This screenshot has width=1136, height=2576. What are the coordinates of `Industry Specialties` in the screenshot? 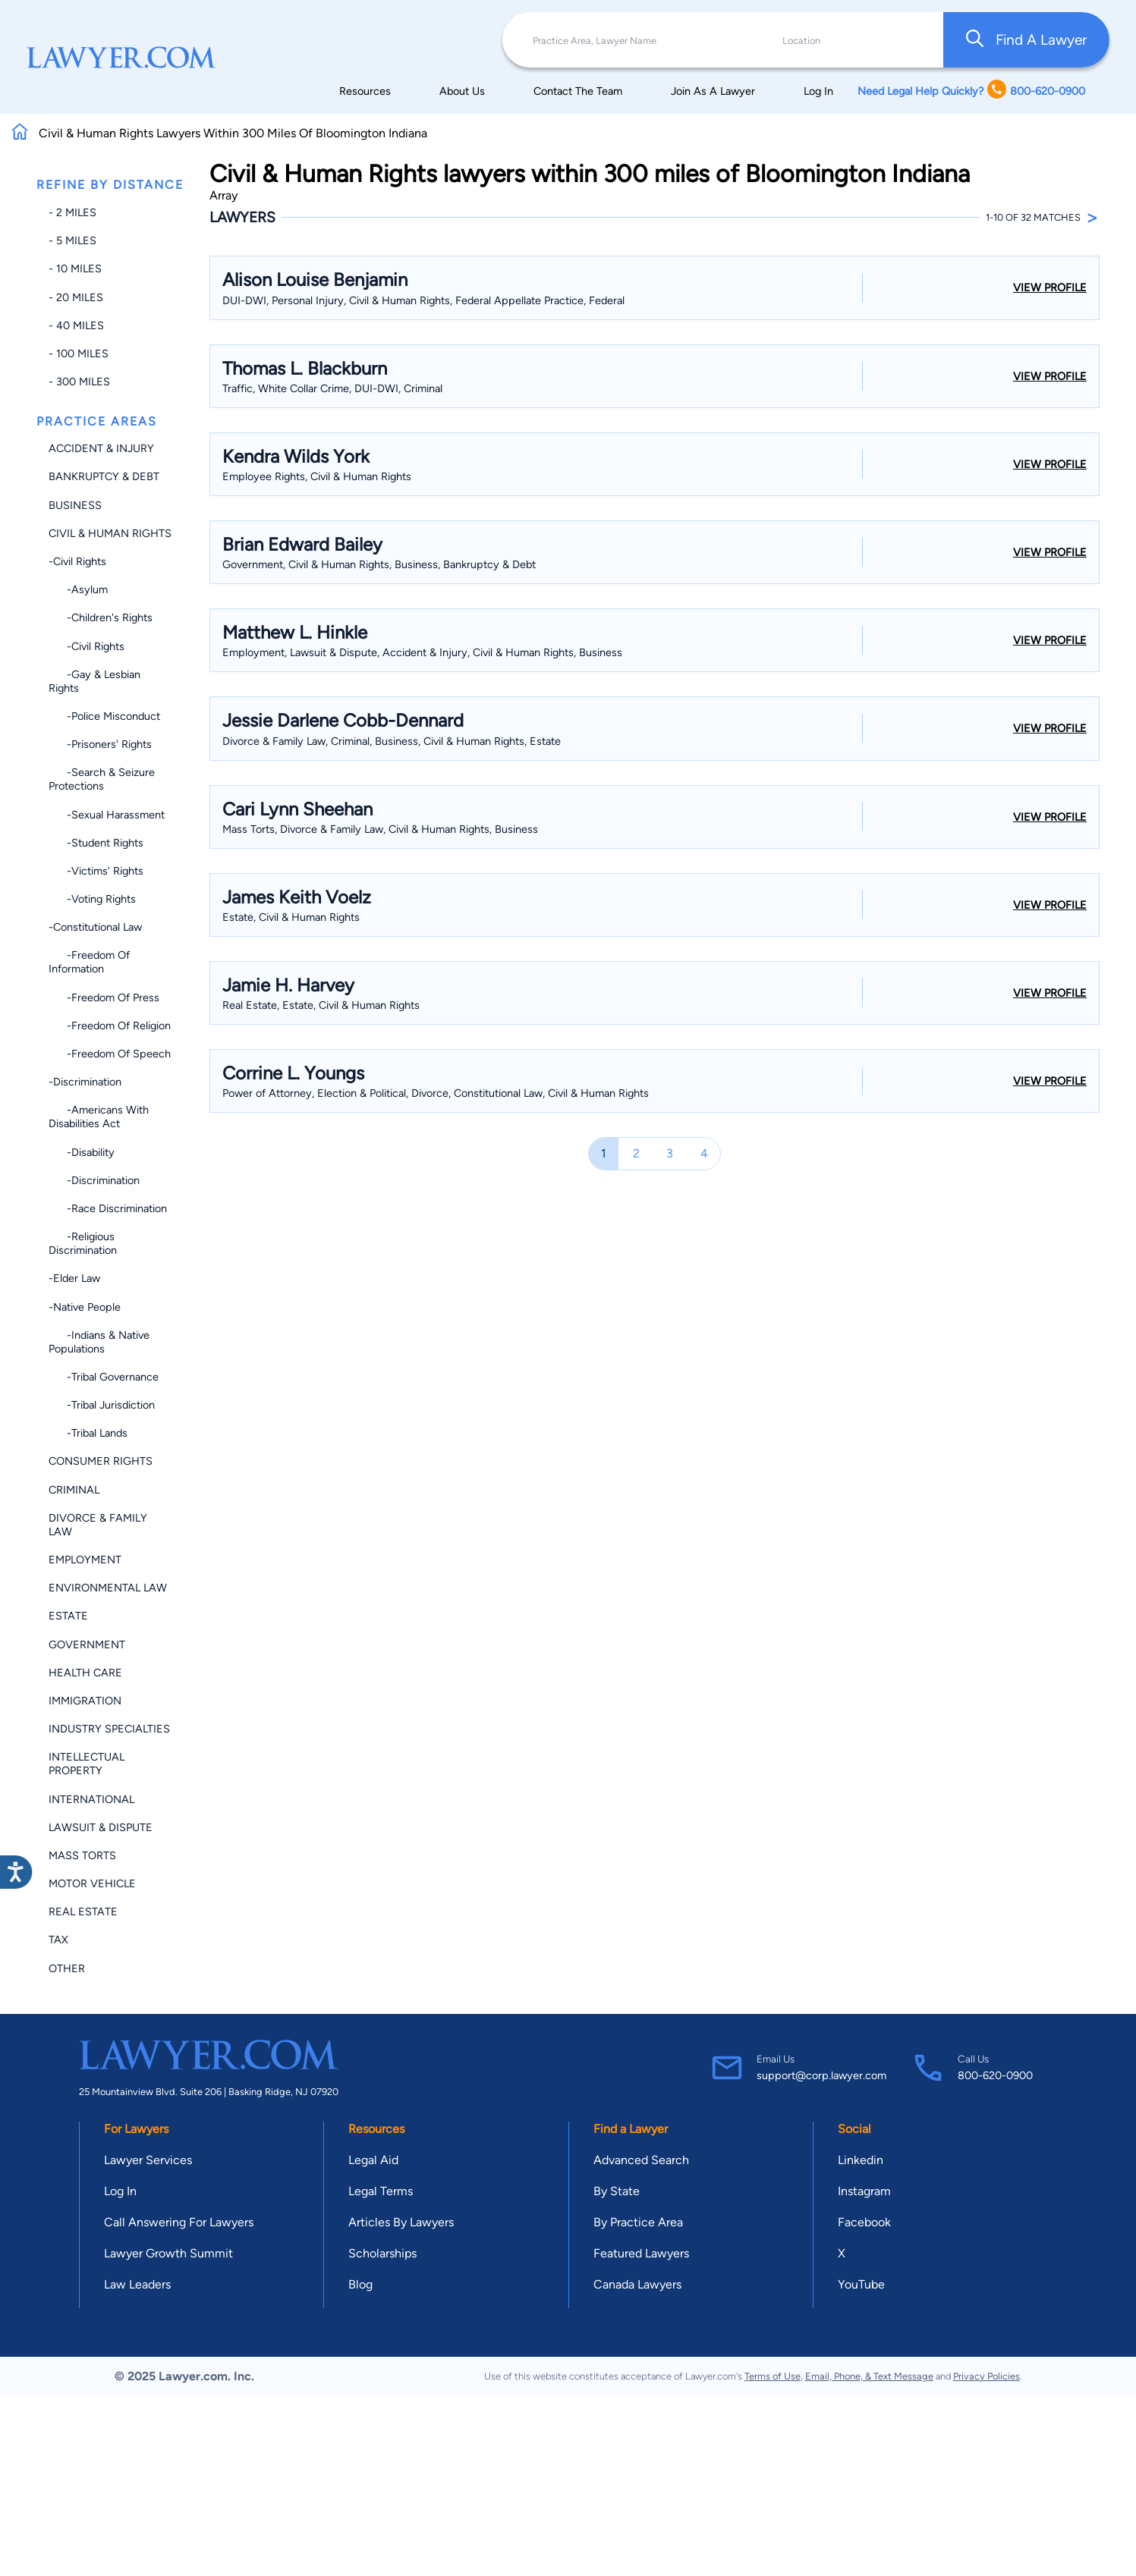 It's located at (109, 1729).